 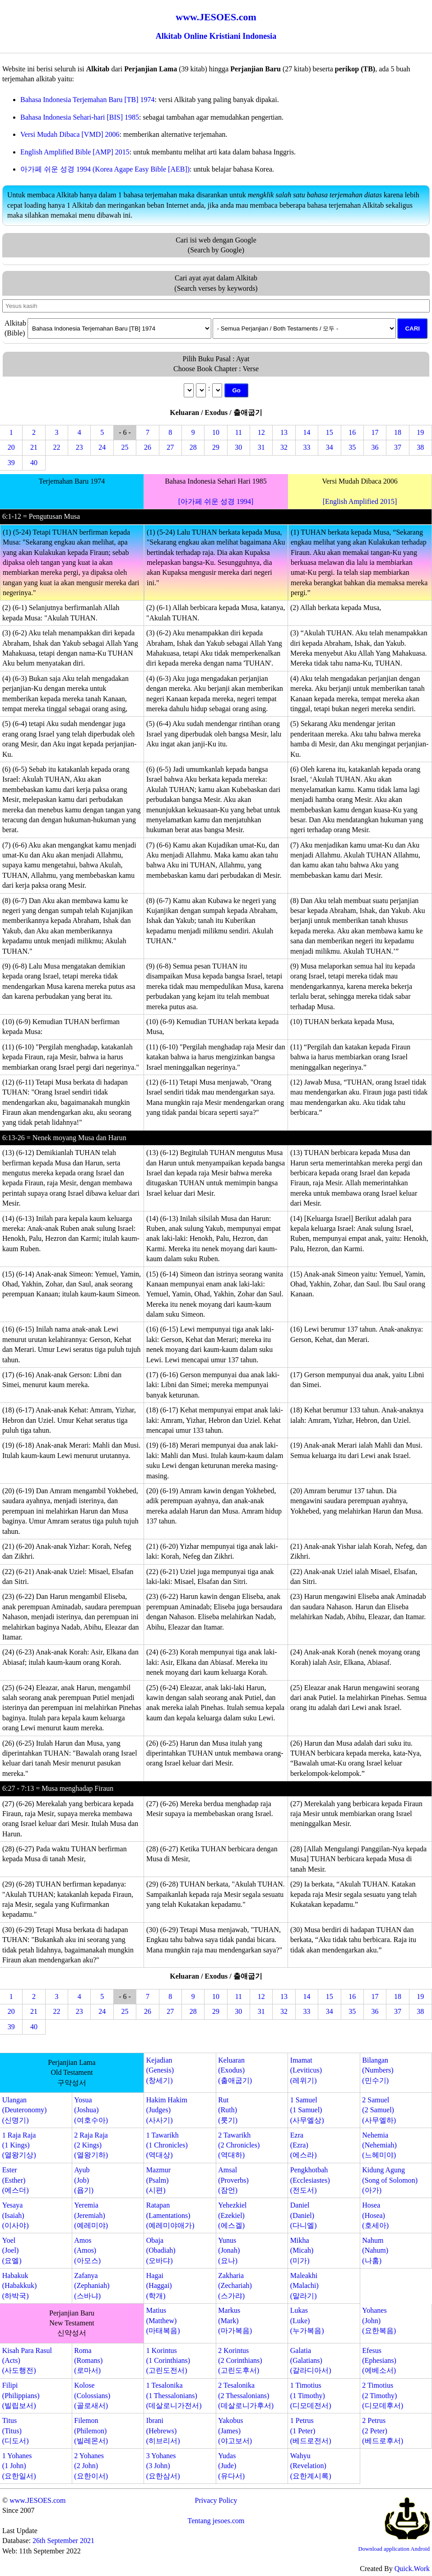 What do you see at coordinates (379, 2320) in the screenshot?
I see `Yohanes(John)(요한복음)` at bounding box center [379, 2320].